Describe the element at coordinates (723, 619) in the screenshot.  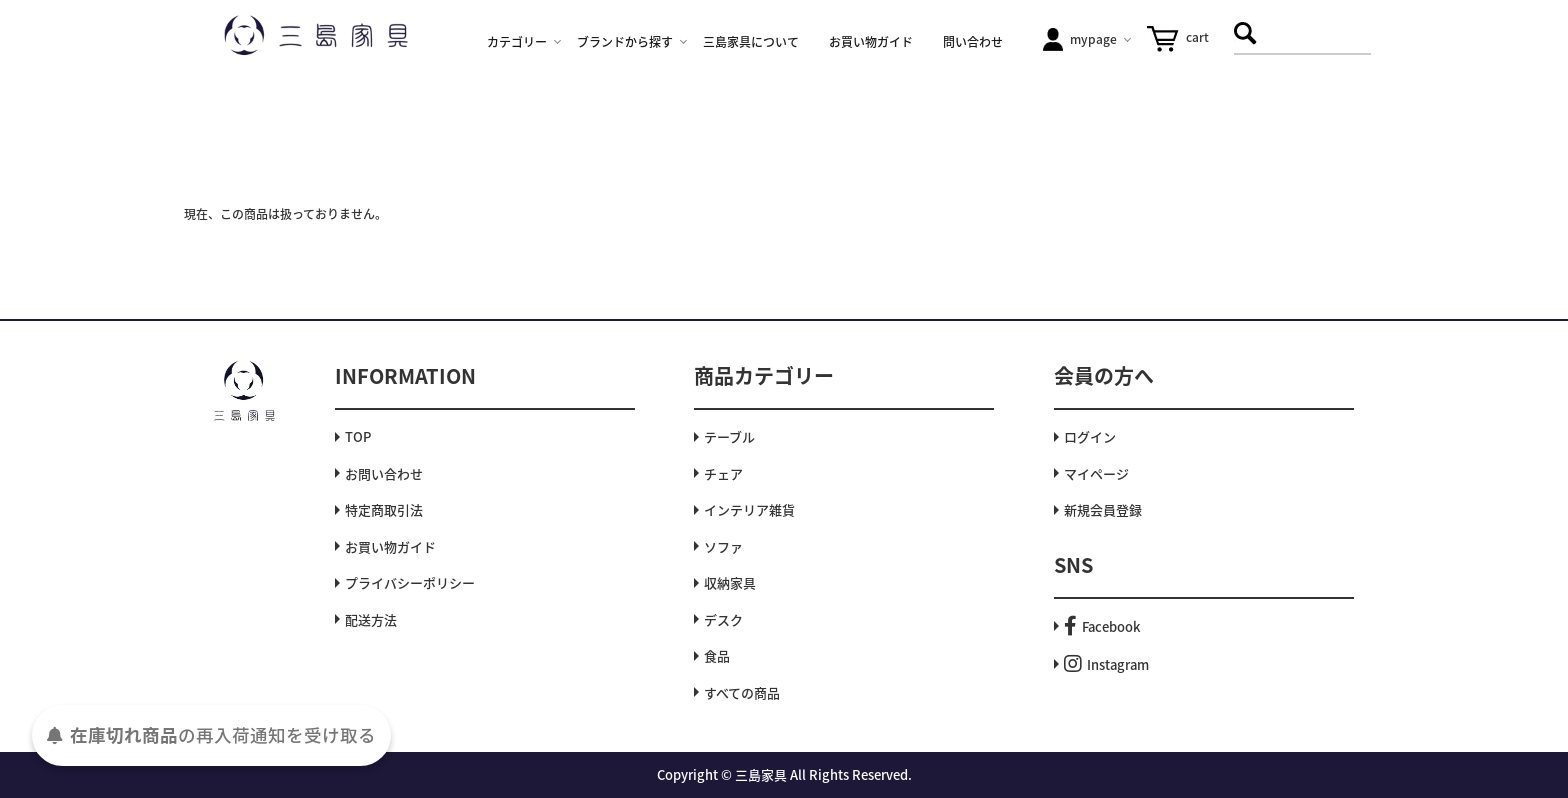
I see `デスク` at that location.